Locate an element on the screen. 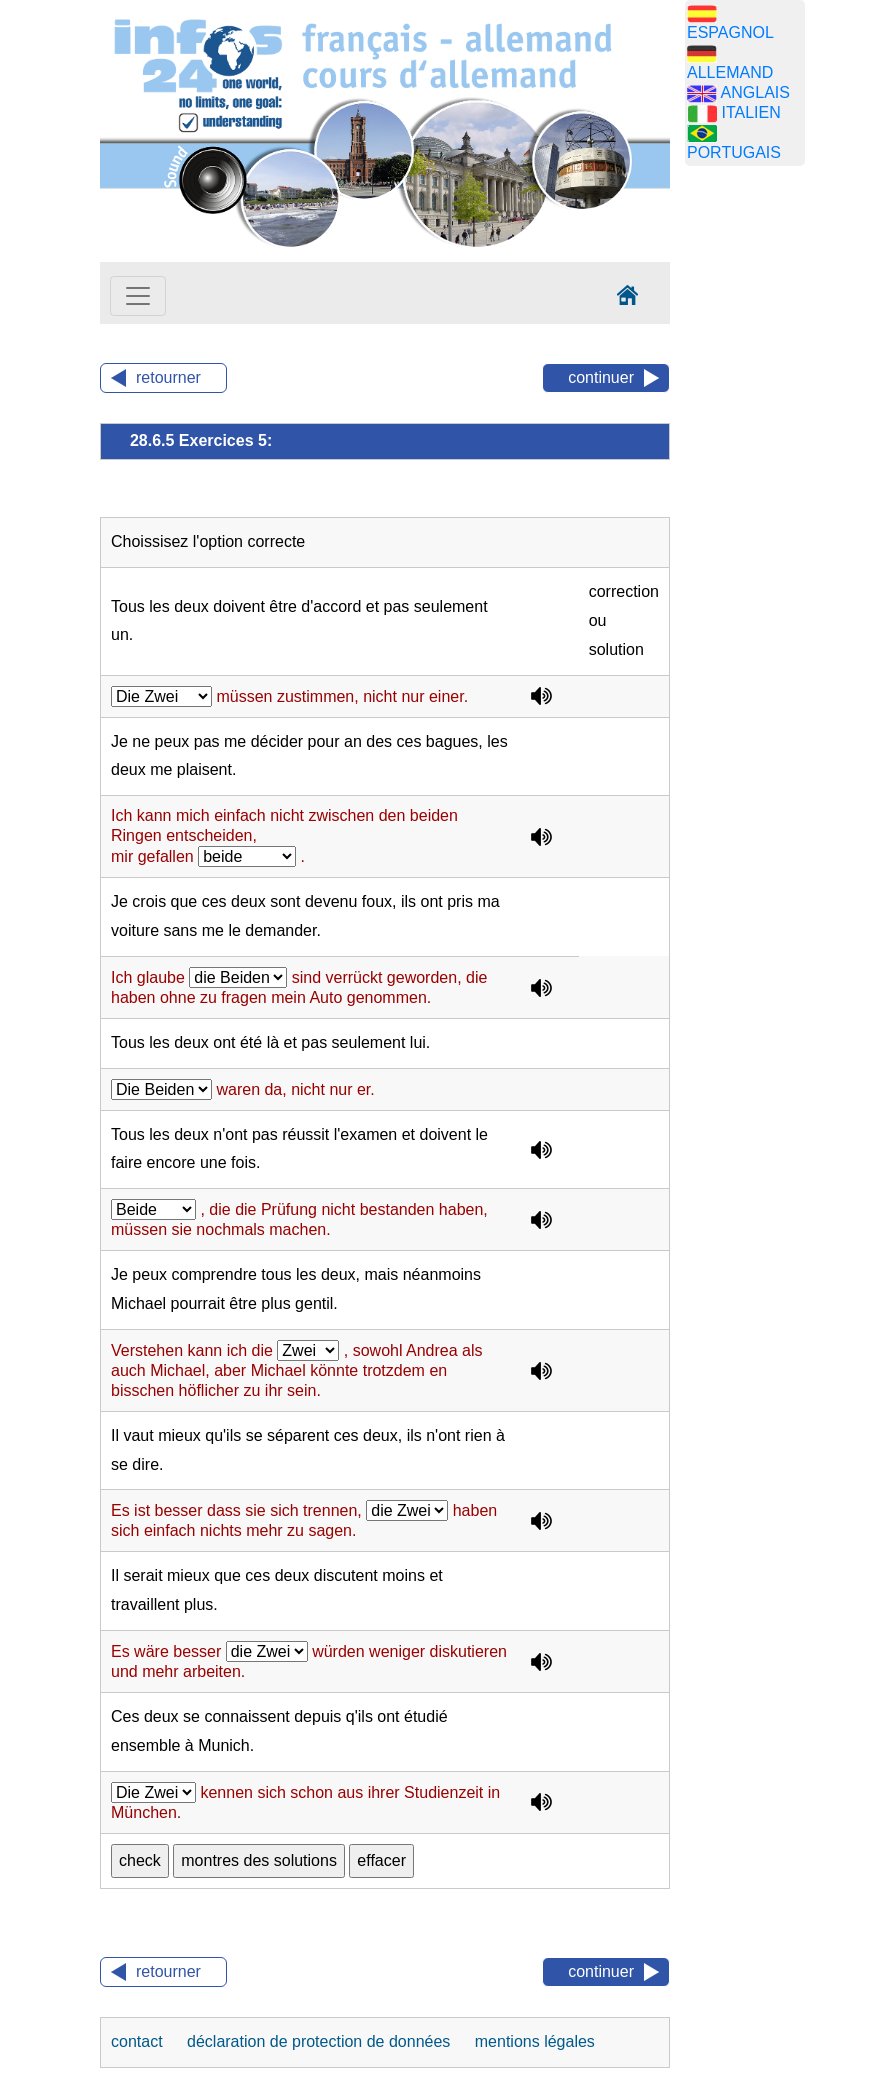  ITALIEN is located at coordinates (750, 112).